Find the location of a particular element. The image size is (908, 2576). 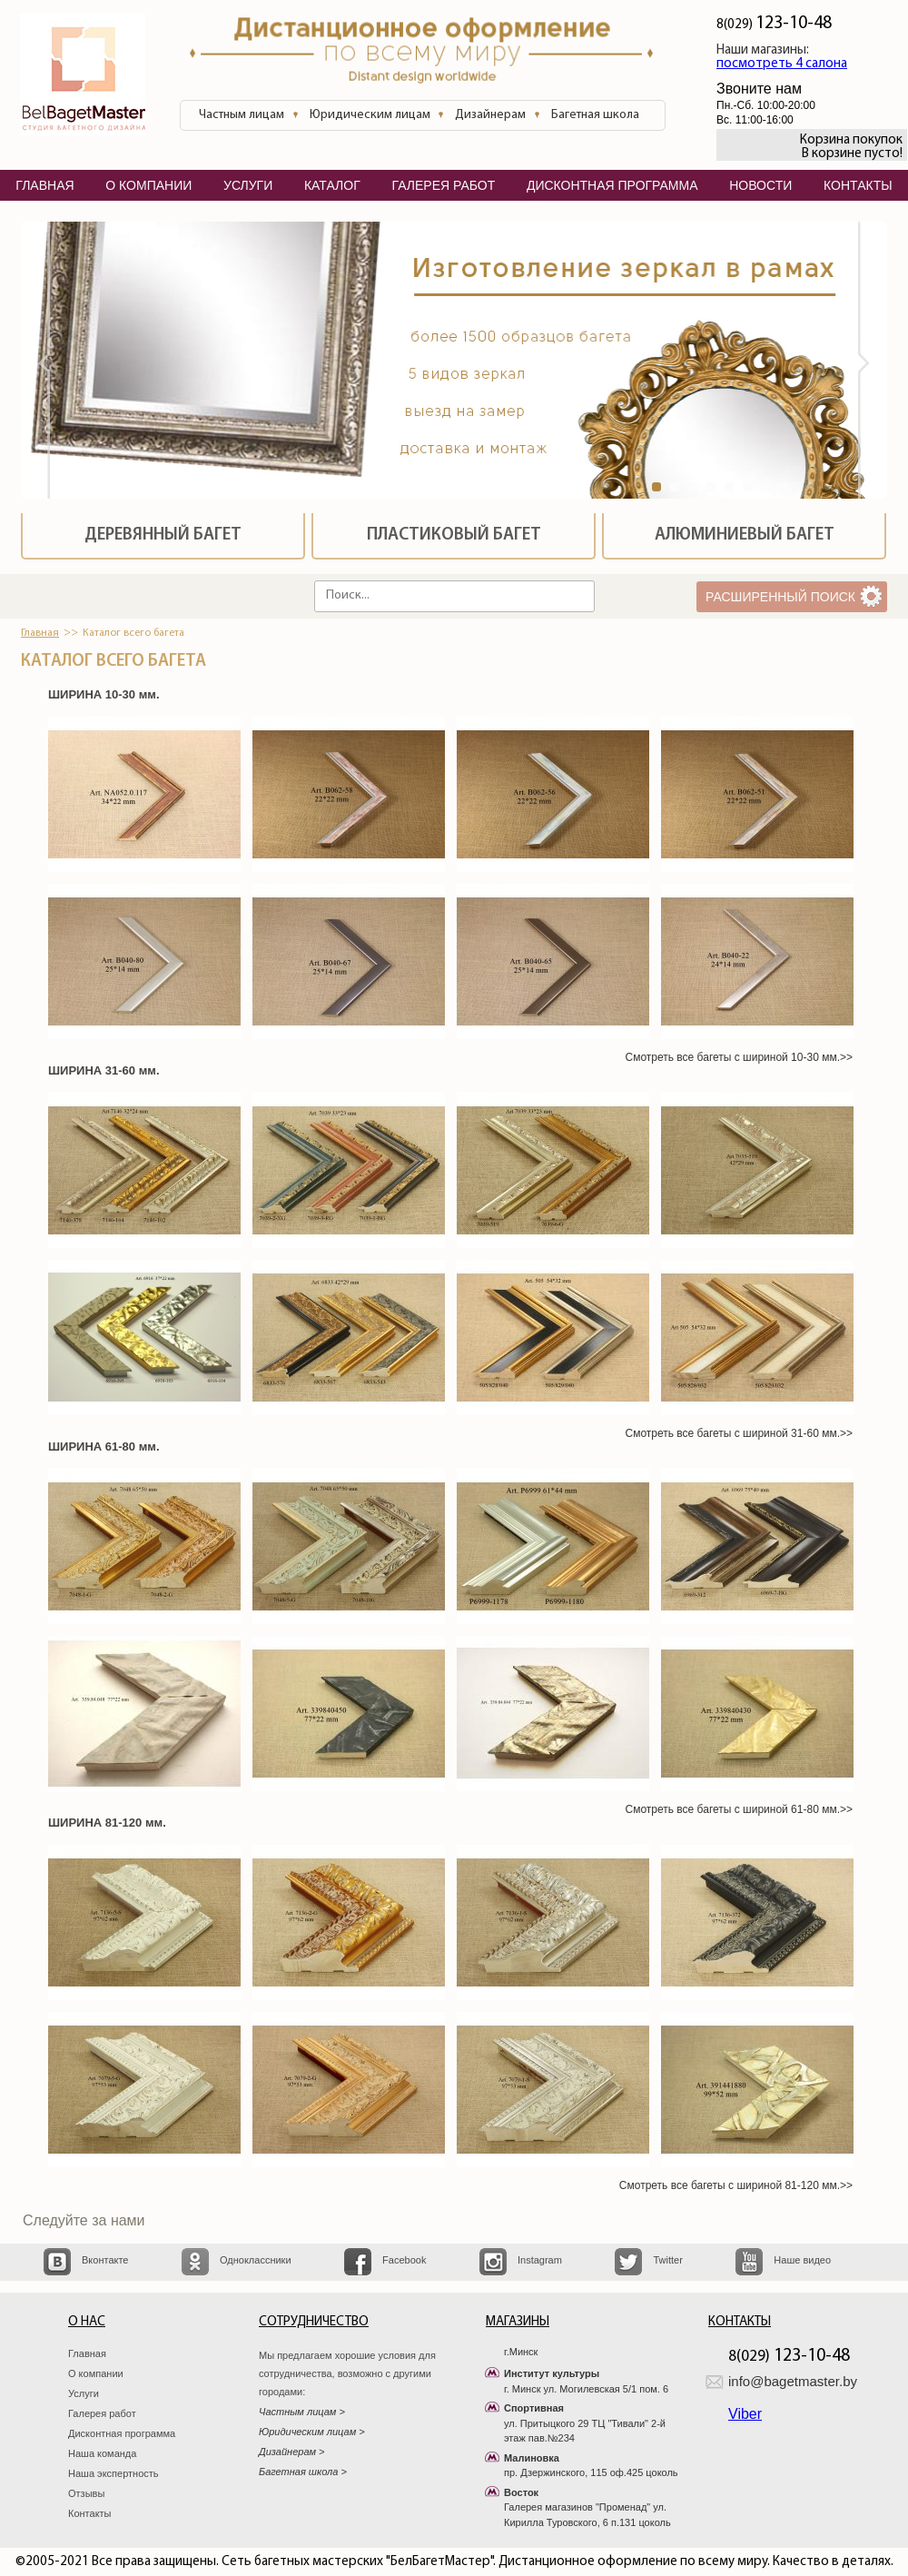

Отзывы is located at coordinates (86, 2493).